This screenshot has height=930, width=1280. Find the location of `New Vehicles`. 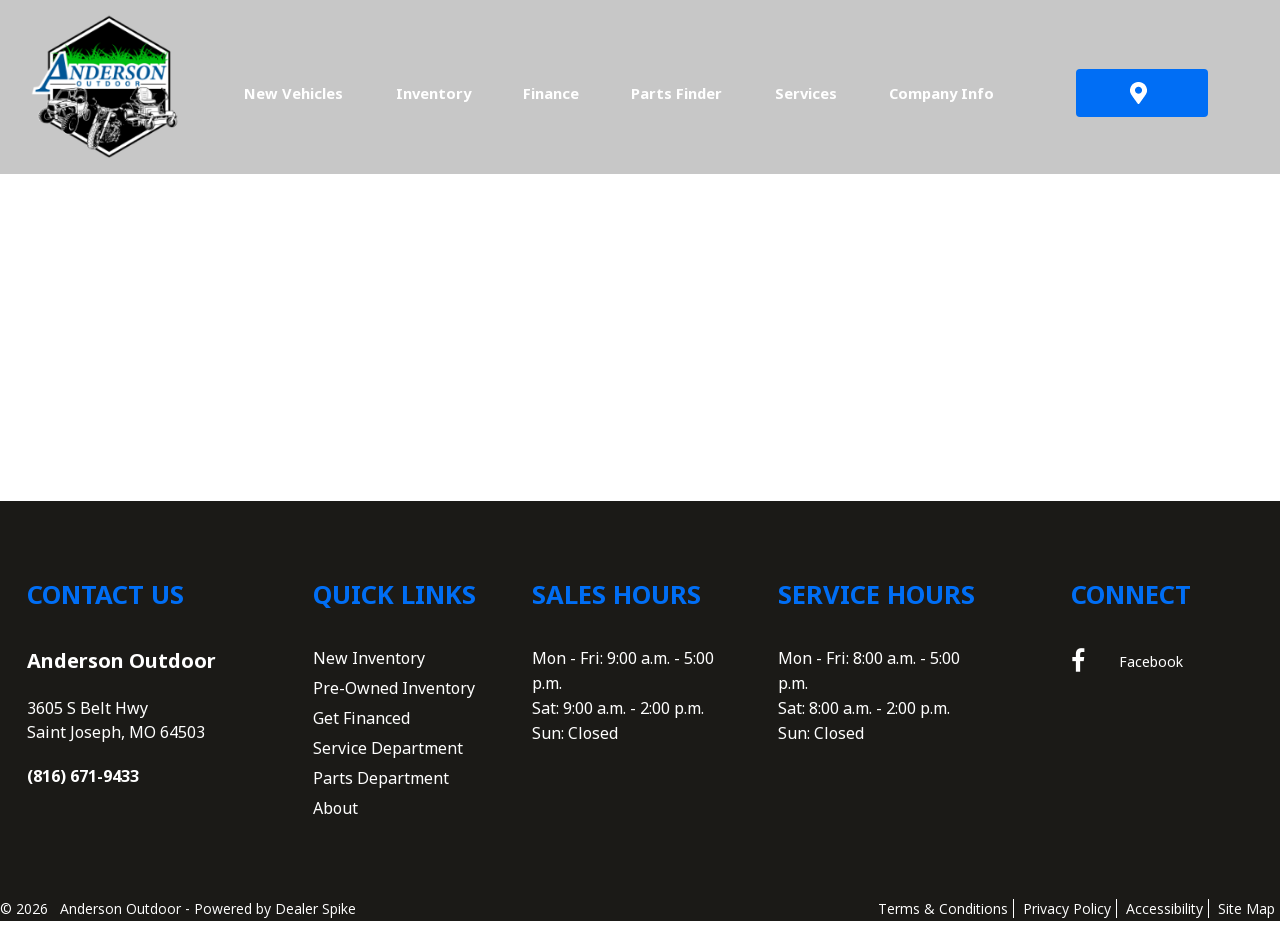

New Vehicles is located at coordinates (293, 93).